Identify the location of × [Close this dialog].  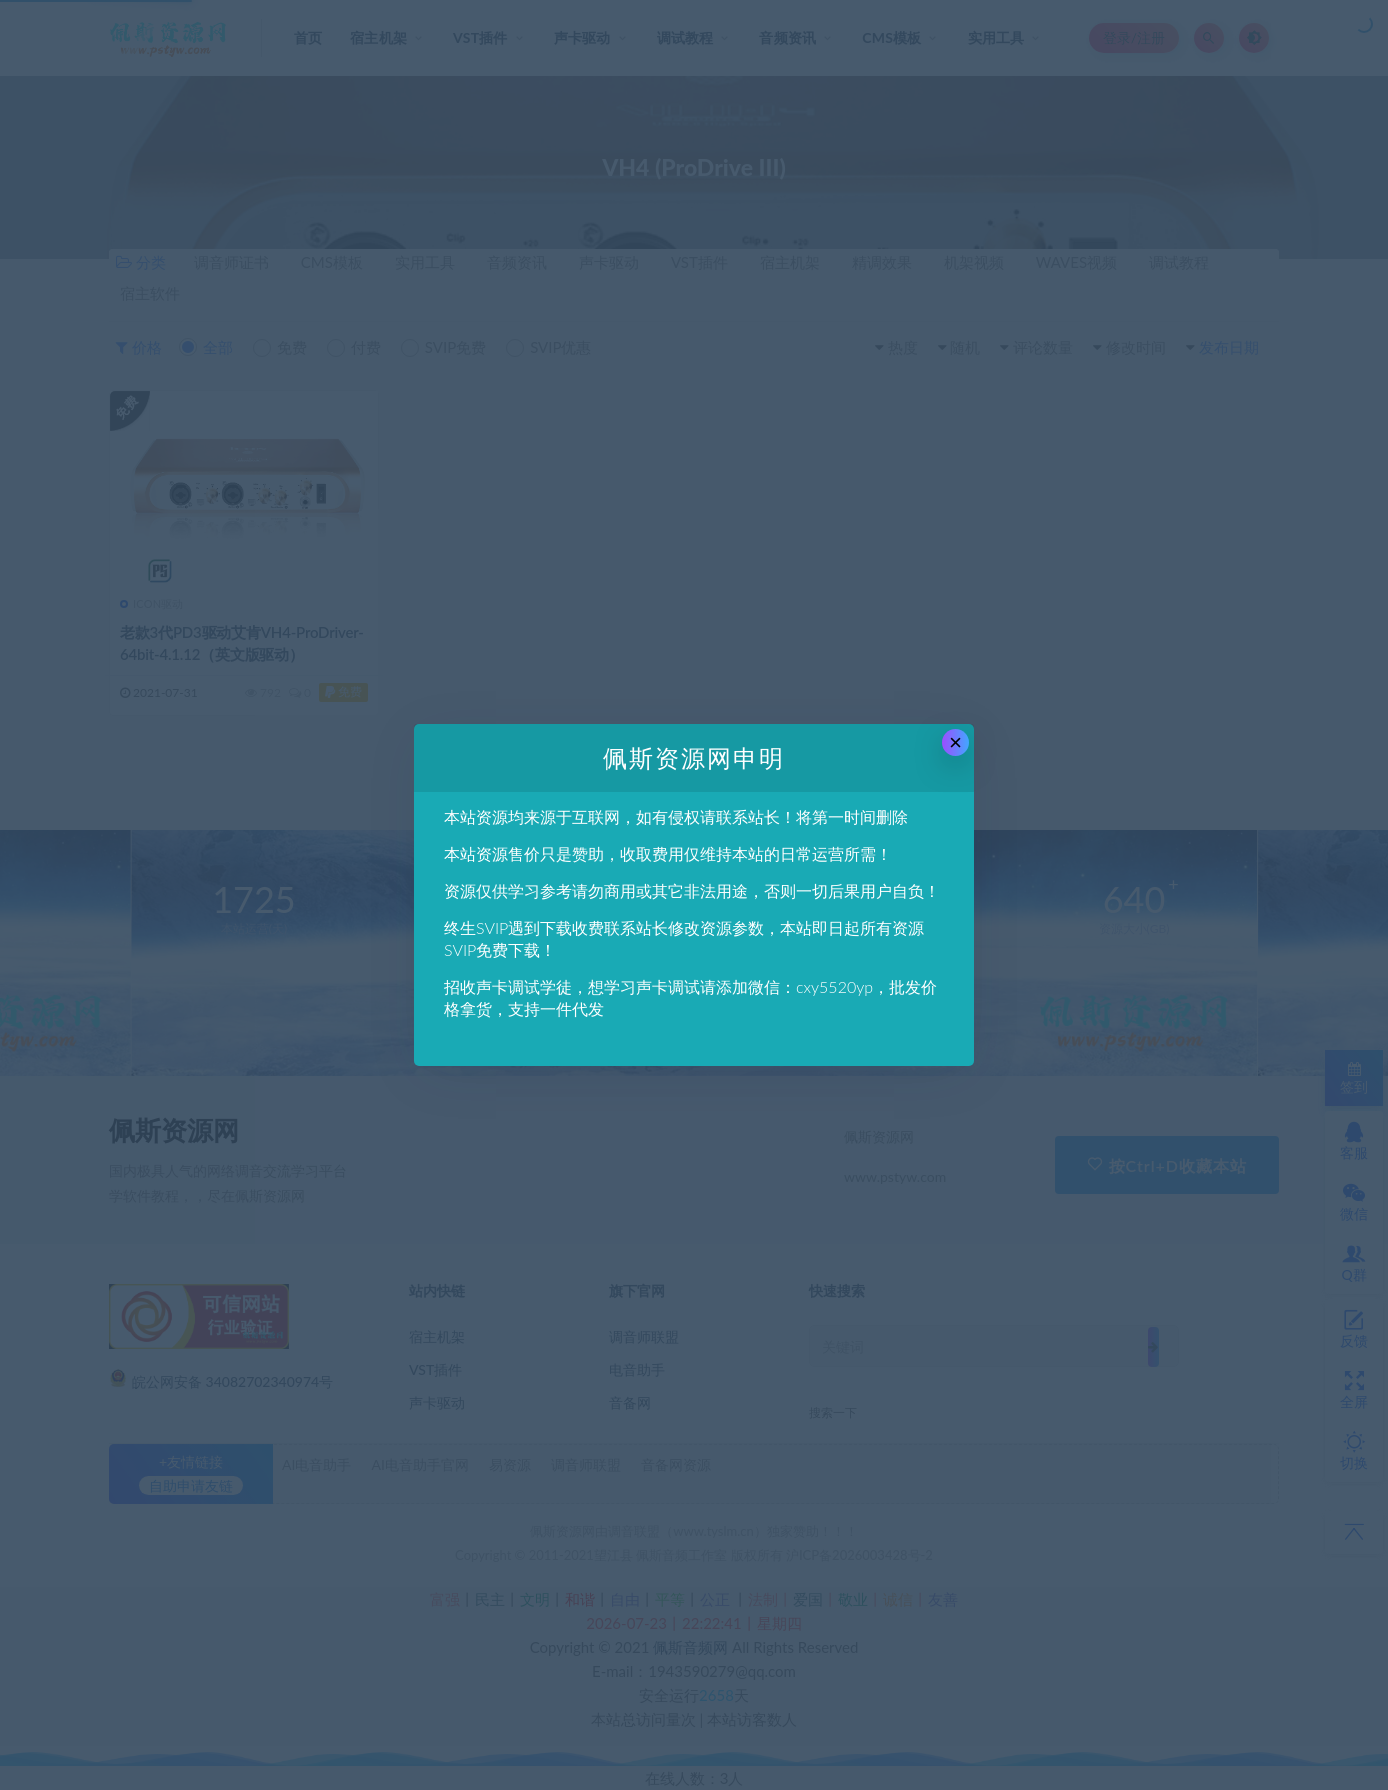
(955, 742).